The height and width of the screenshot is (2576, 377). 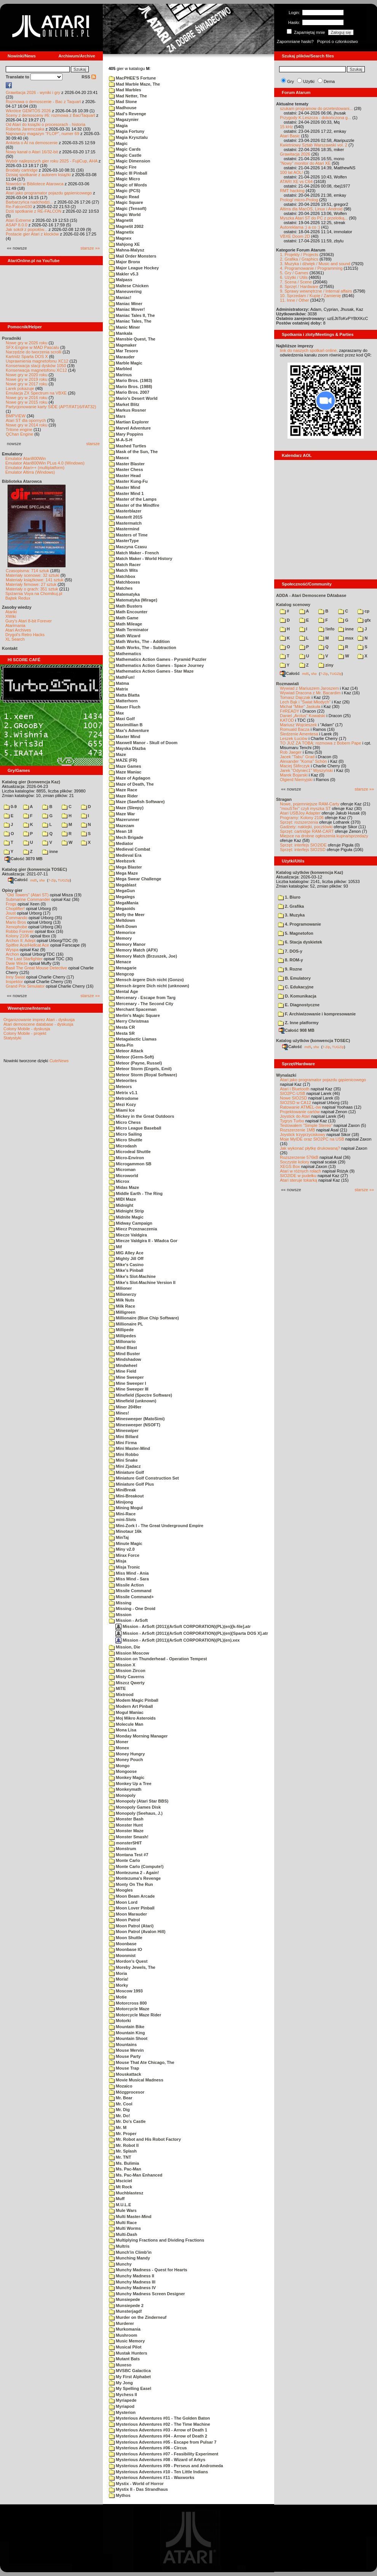 I want to click on Miecze Valdgira, so click(x=128, y=1235).